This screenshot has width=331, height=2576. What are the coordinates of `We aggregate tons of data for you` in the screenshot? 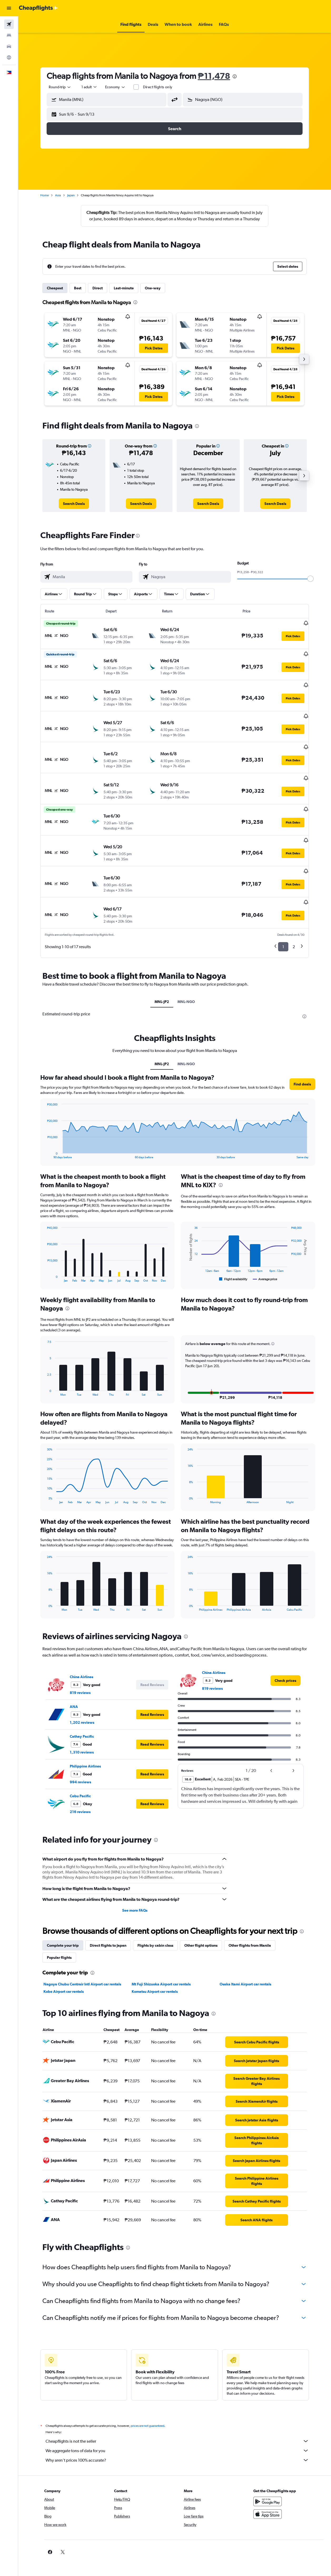 It's located at (177, 2419).